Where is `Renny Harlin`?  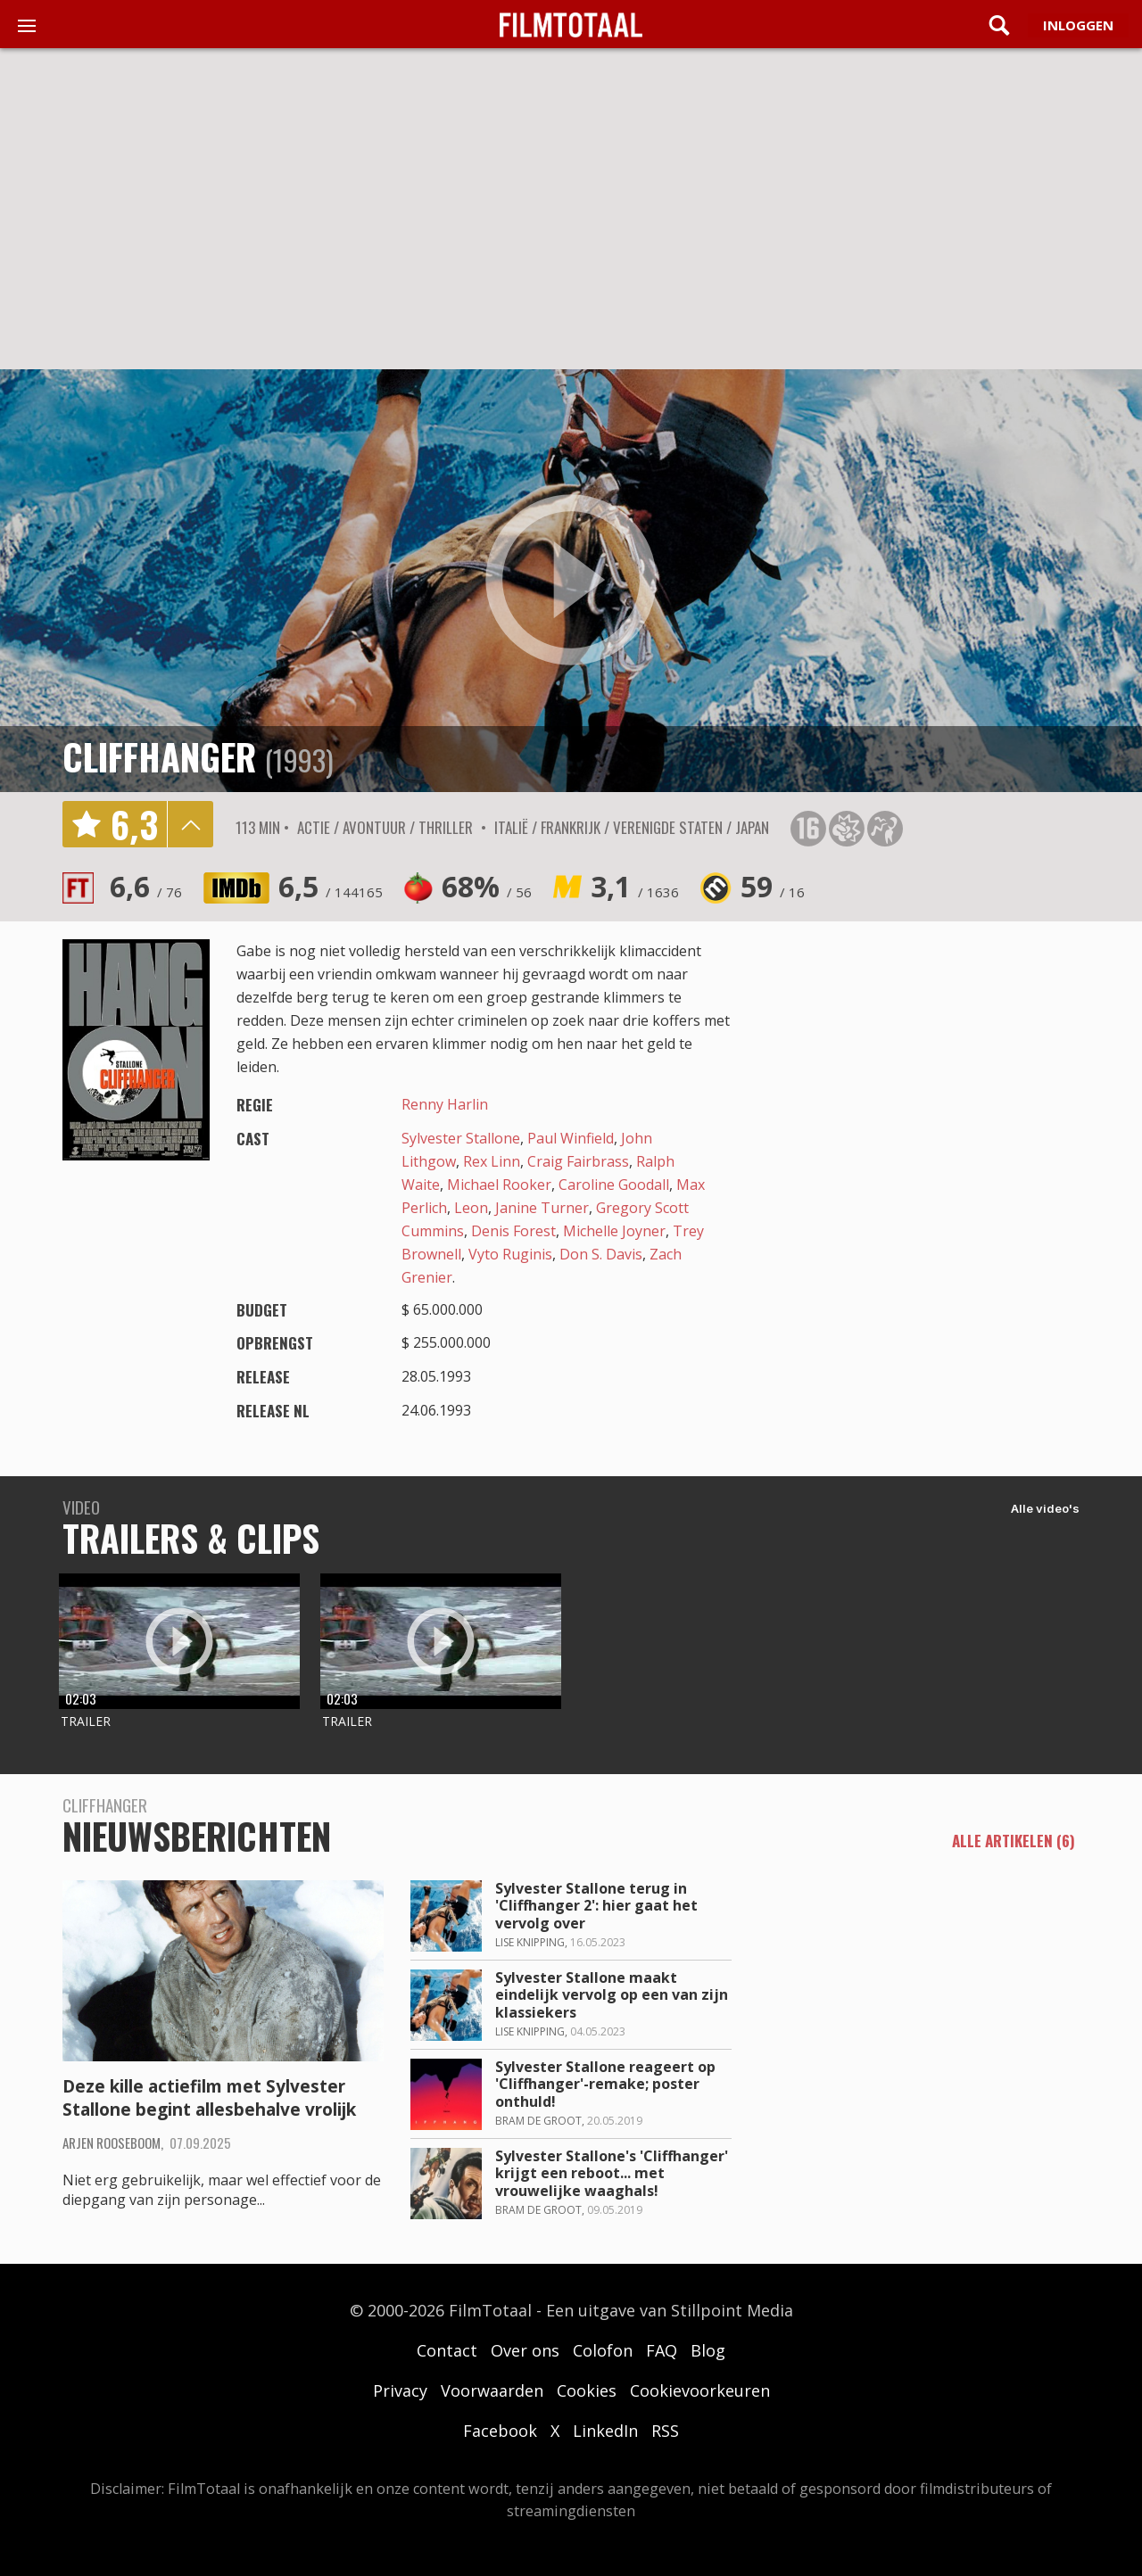
Renny Harlin is located at coordinates (444, 1104).